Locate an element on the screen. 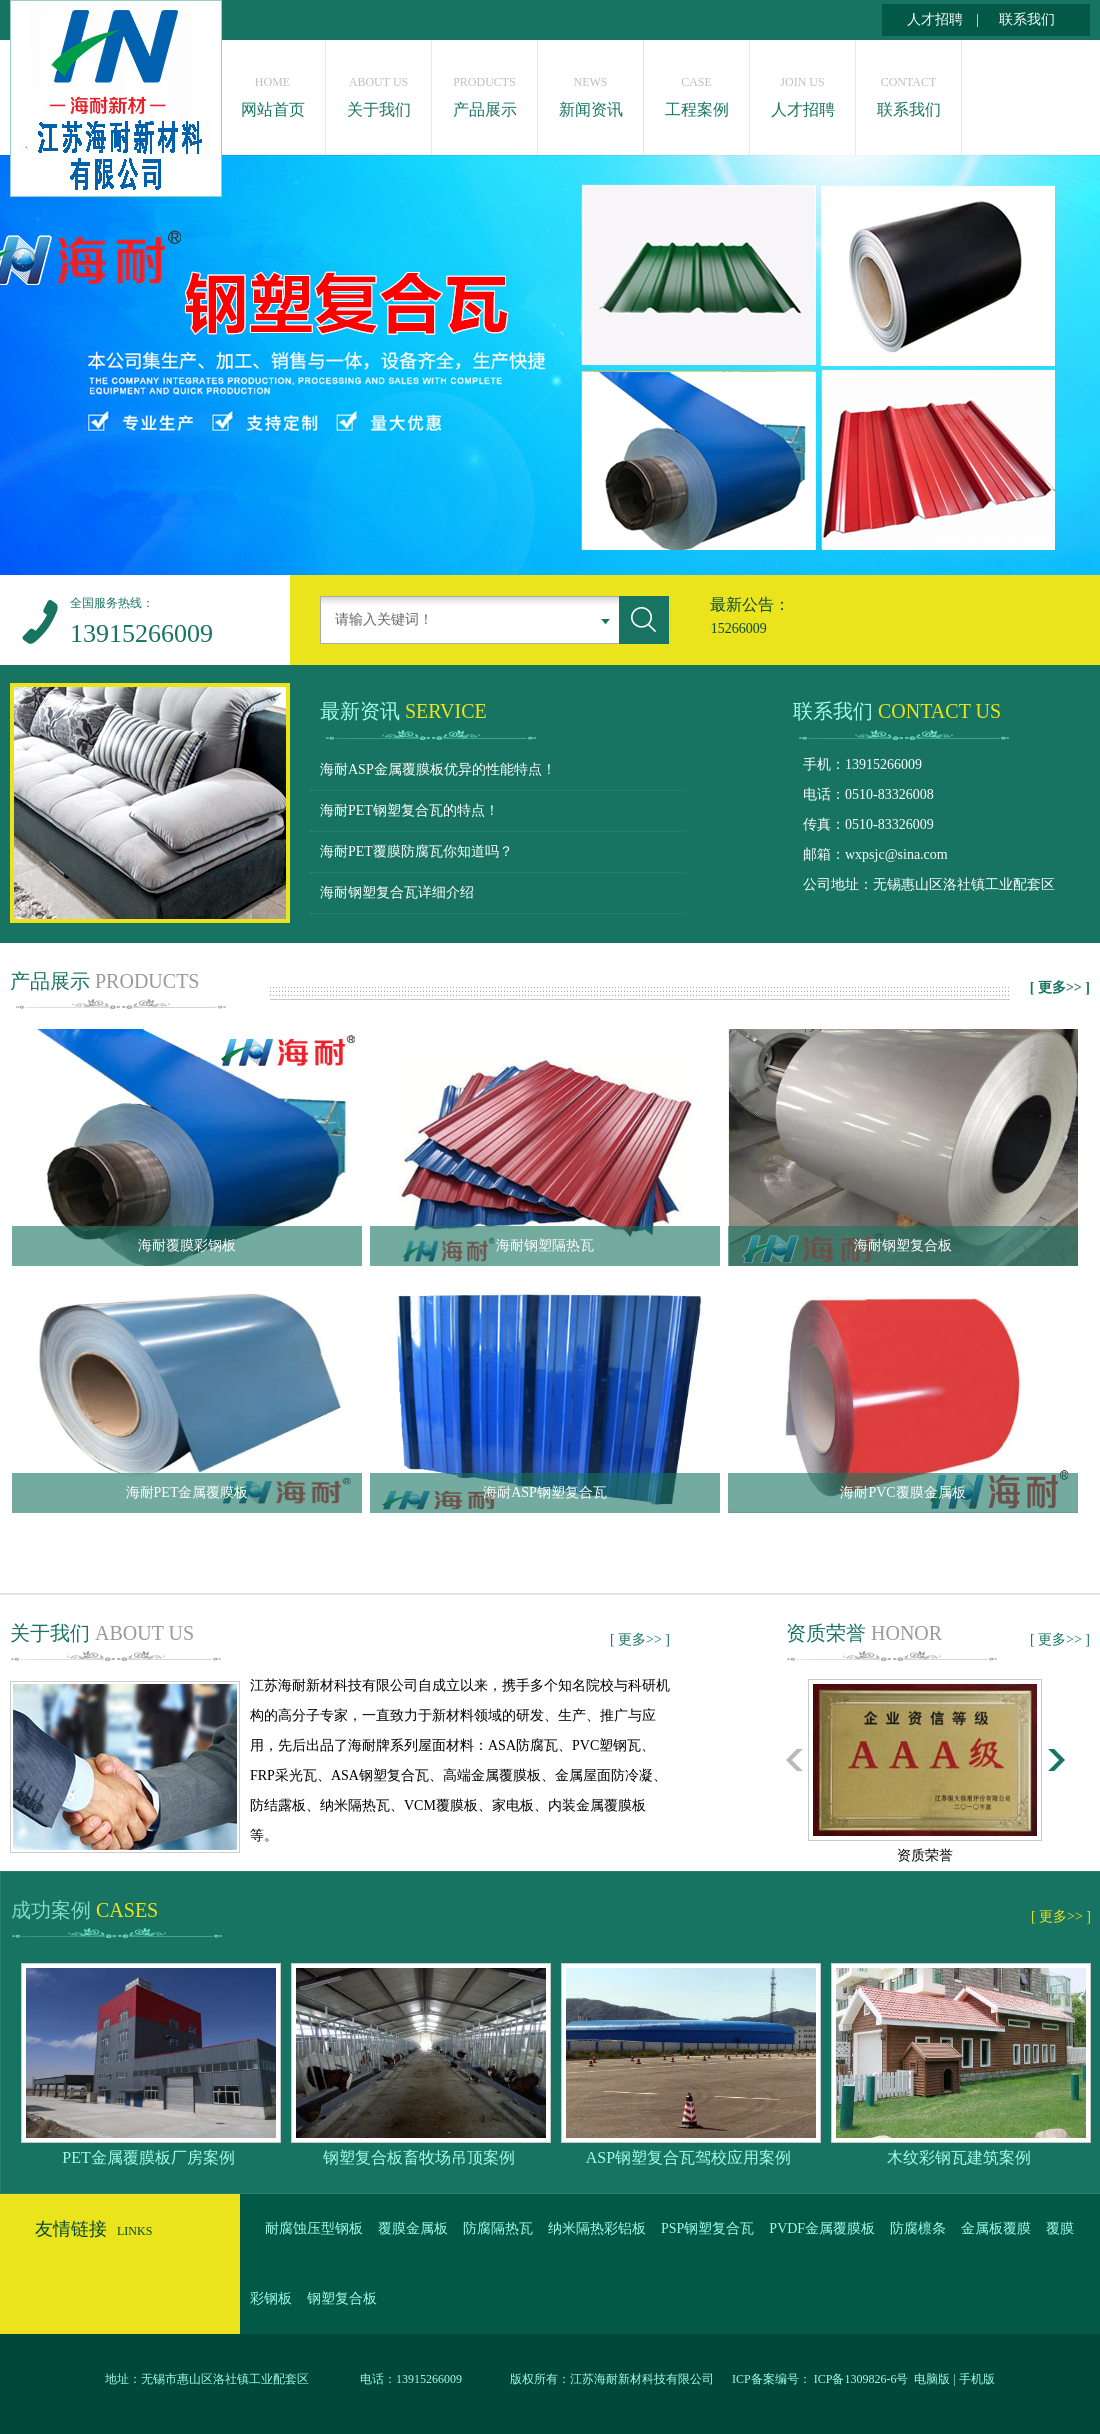 Image resolution: width=1100 pixels, height=2434 pixels. 耐腐蚀压型钢板 is located at coordinates (314, 2228).